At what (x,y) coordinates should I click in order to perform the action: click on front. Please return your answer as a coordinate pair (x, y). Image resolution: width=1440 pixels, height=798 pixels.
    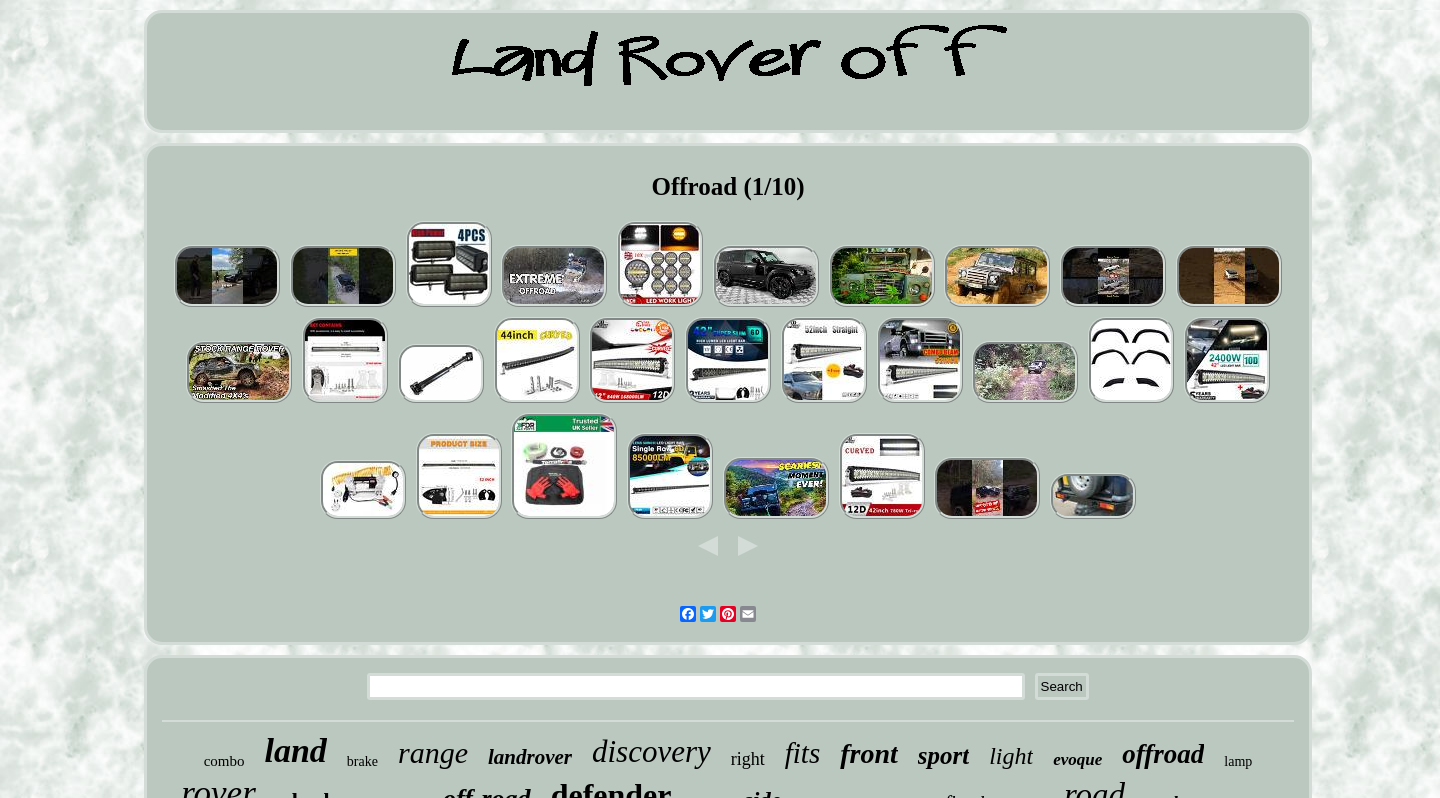
    Looking at the image, I should click on (869, 753).